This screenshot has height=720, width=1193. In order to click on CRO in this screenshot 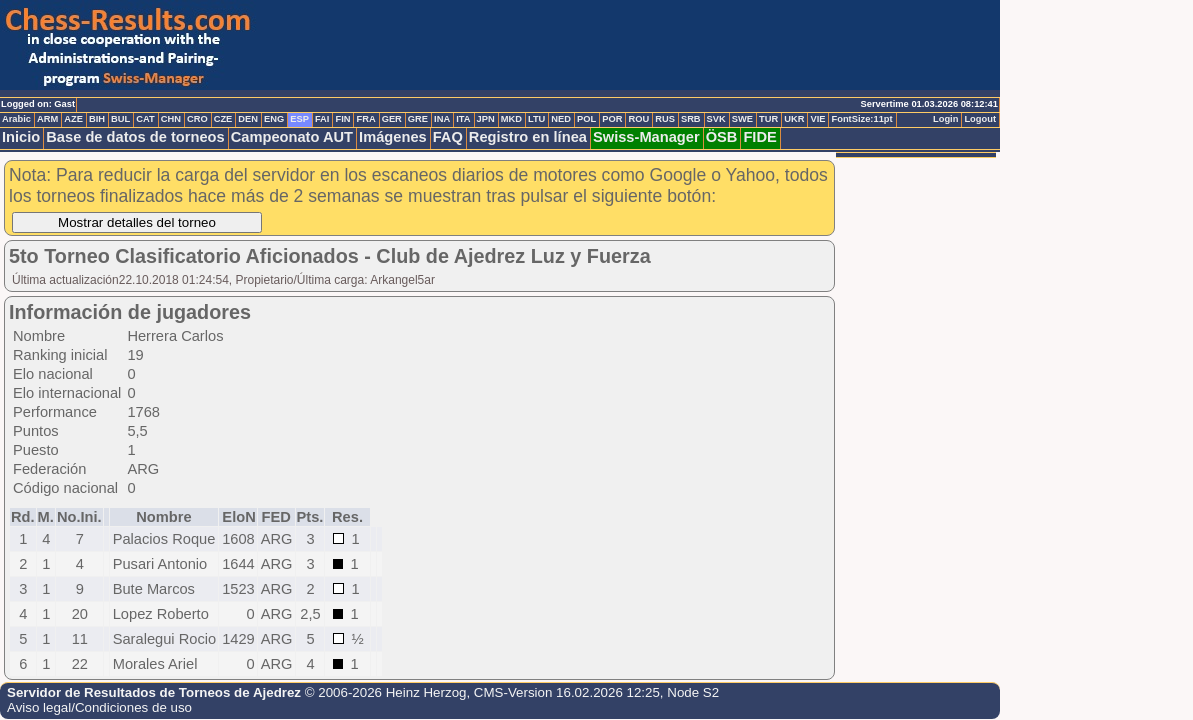, I will do `click(197, 119)`.